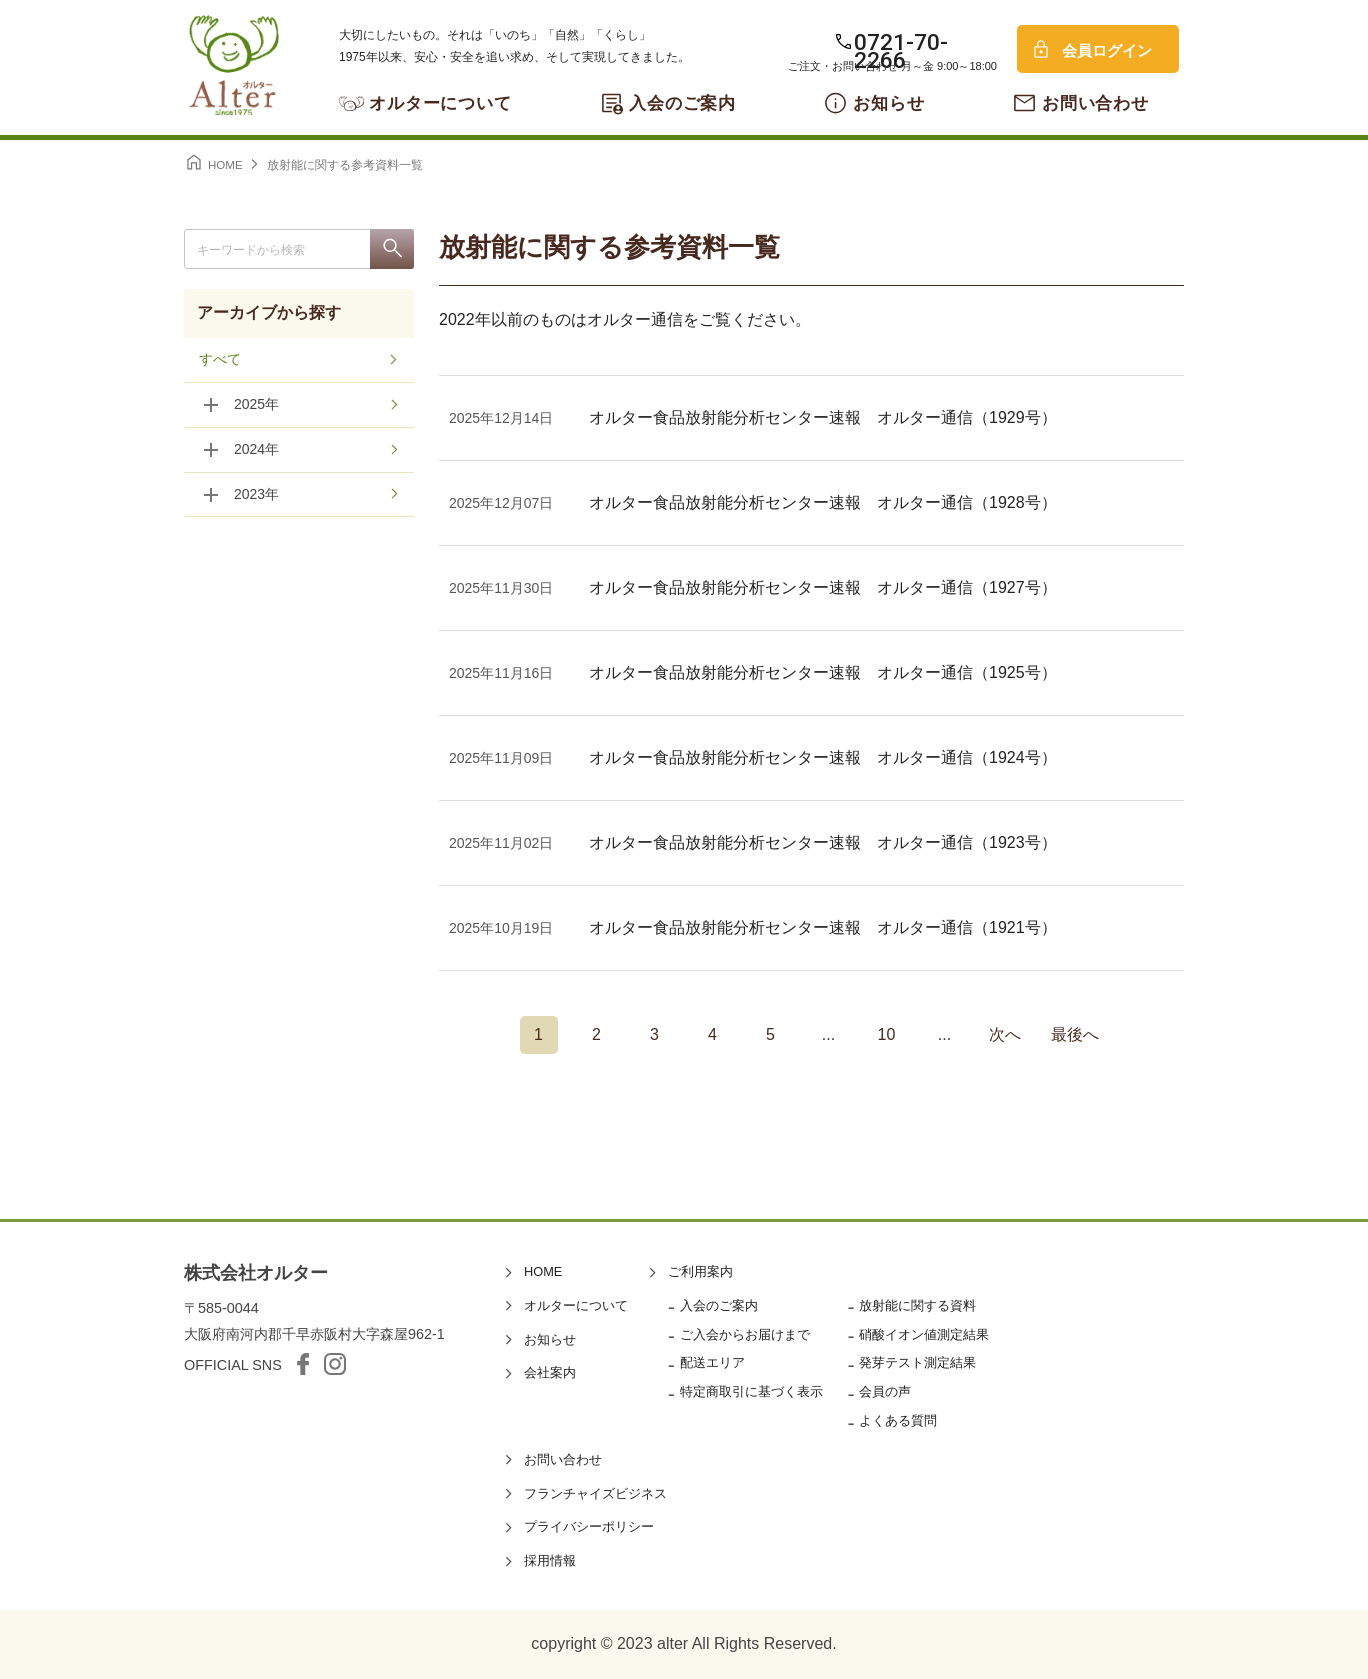  What do you see at coordinates (234, 65) in the screenshot?
I see `オルター` at bounding box center [234, 65].